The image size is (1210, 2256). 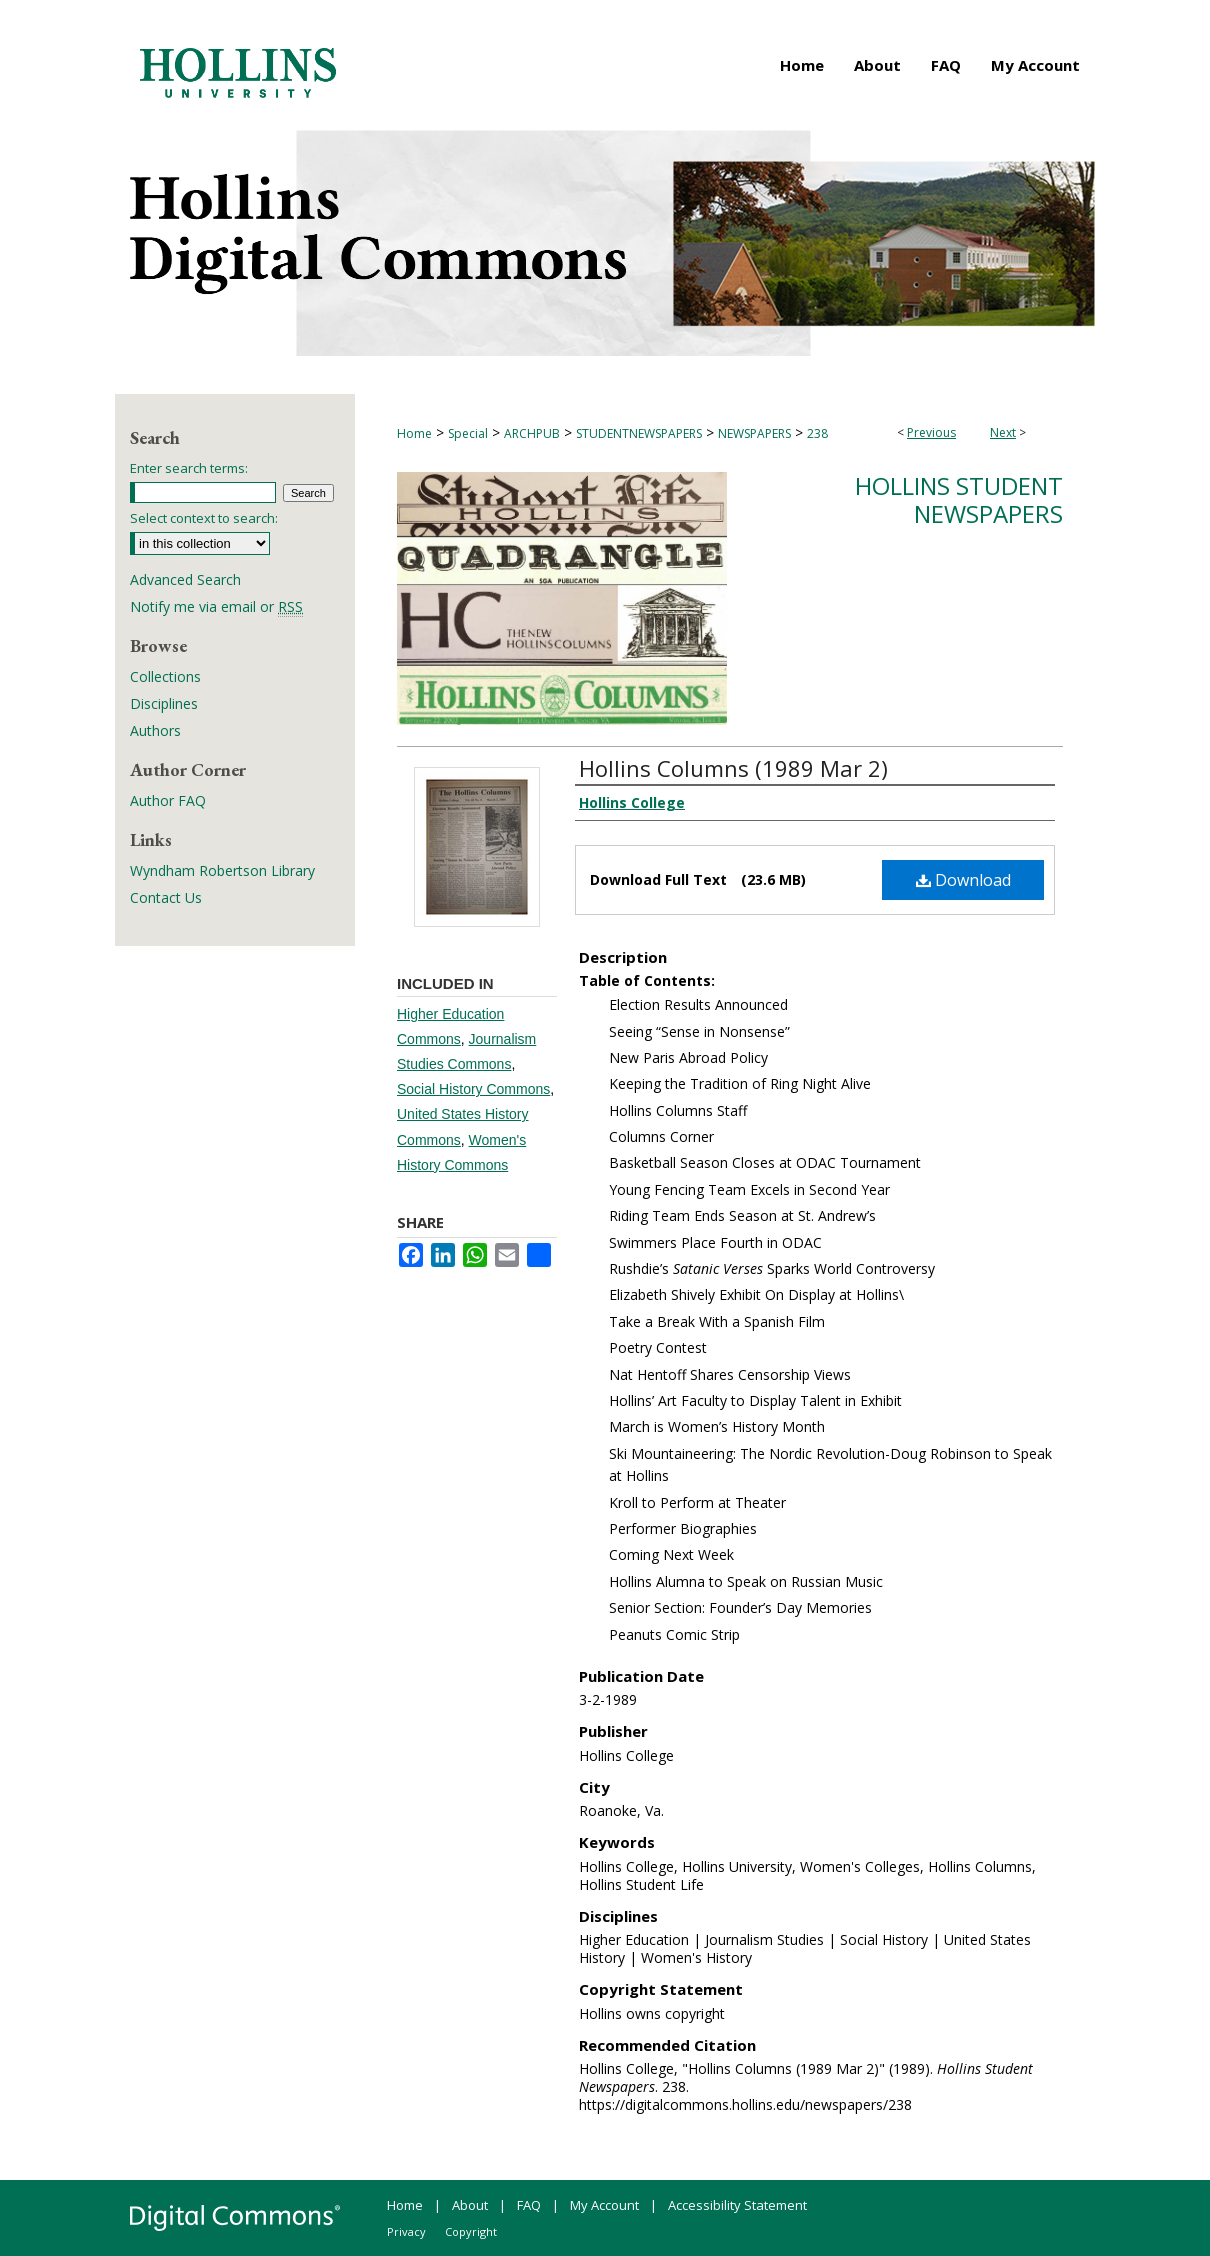 What do you see at coordinates (604, 2205) in the screenshot?
I see `My Account` at bounding box center [604, 2205].